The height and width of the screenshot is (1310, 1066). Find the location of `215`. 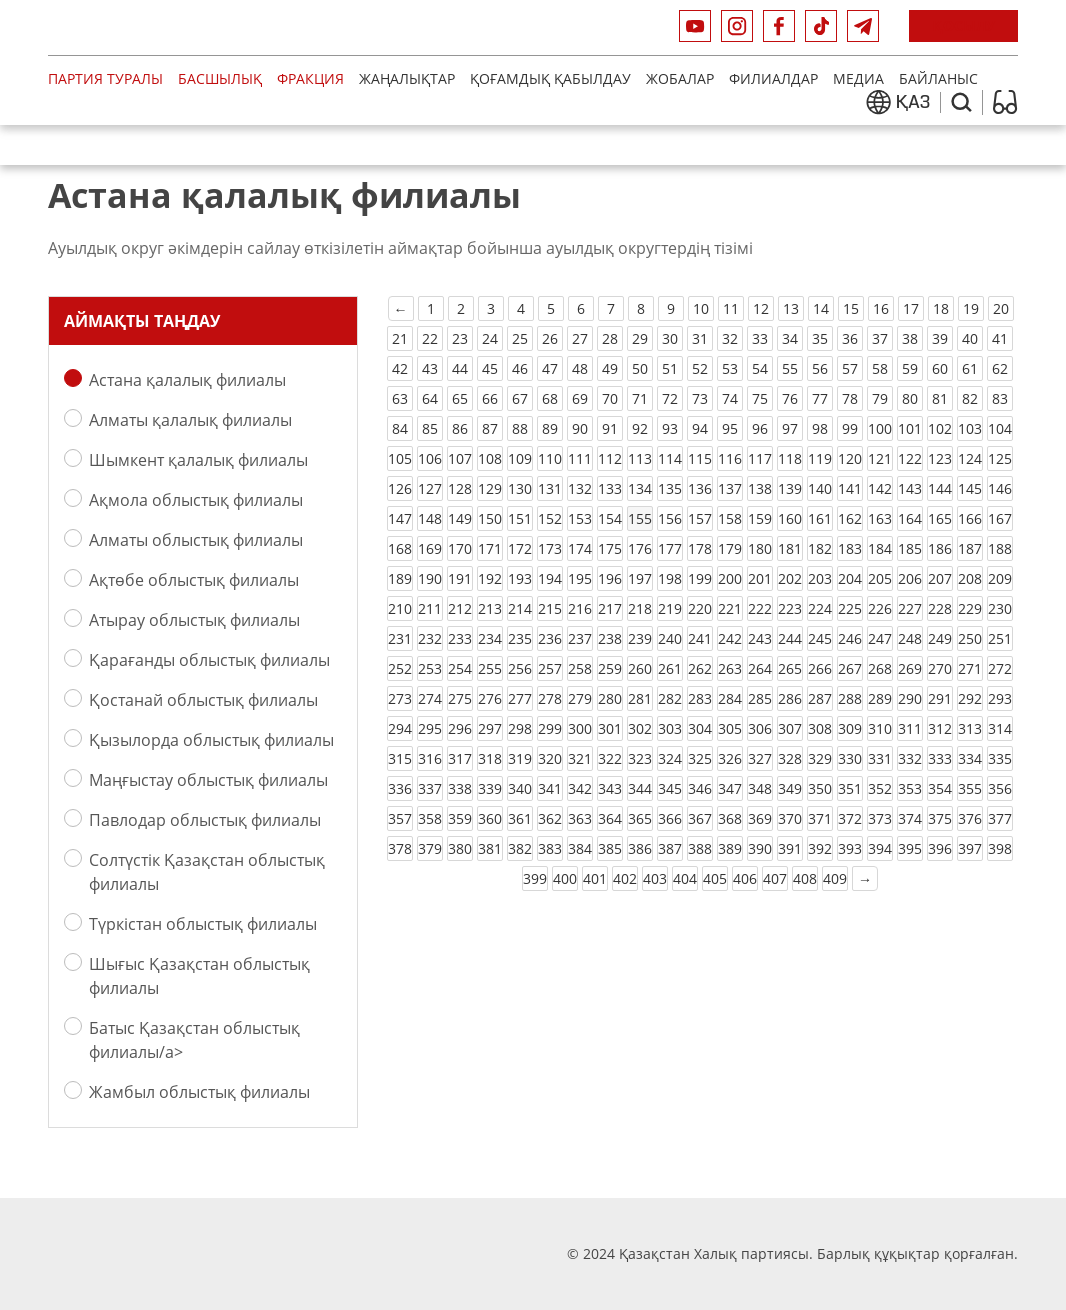

215 is located at coordinates (550, 608).